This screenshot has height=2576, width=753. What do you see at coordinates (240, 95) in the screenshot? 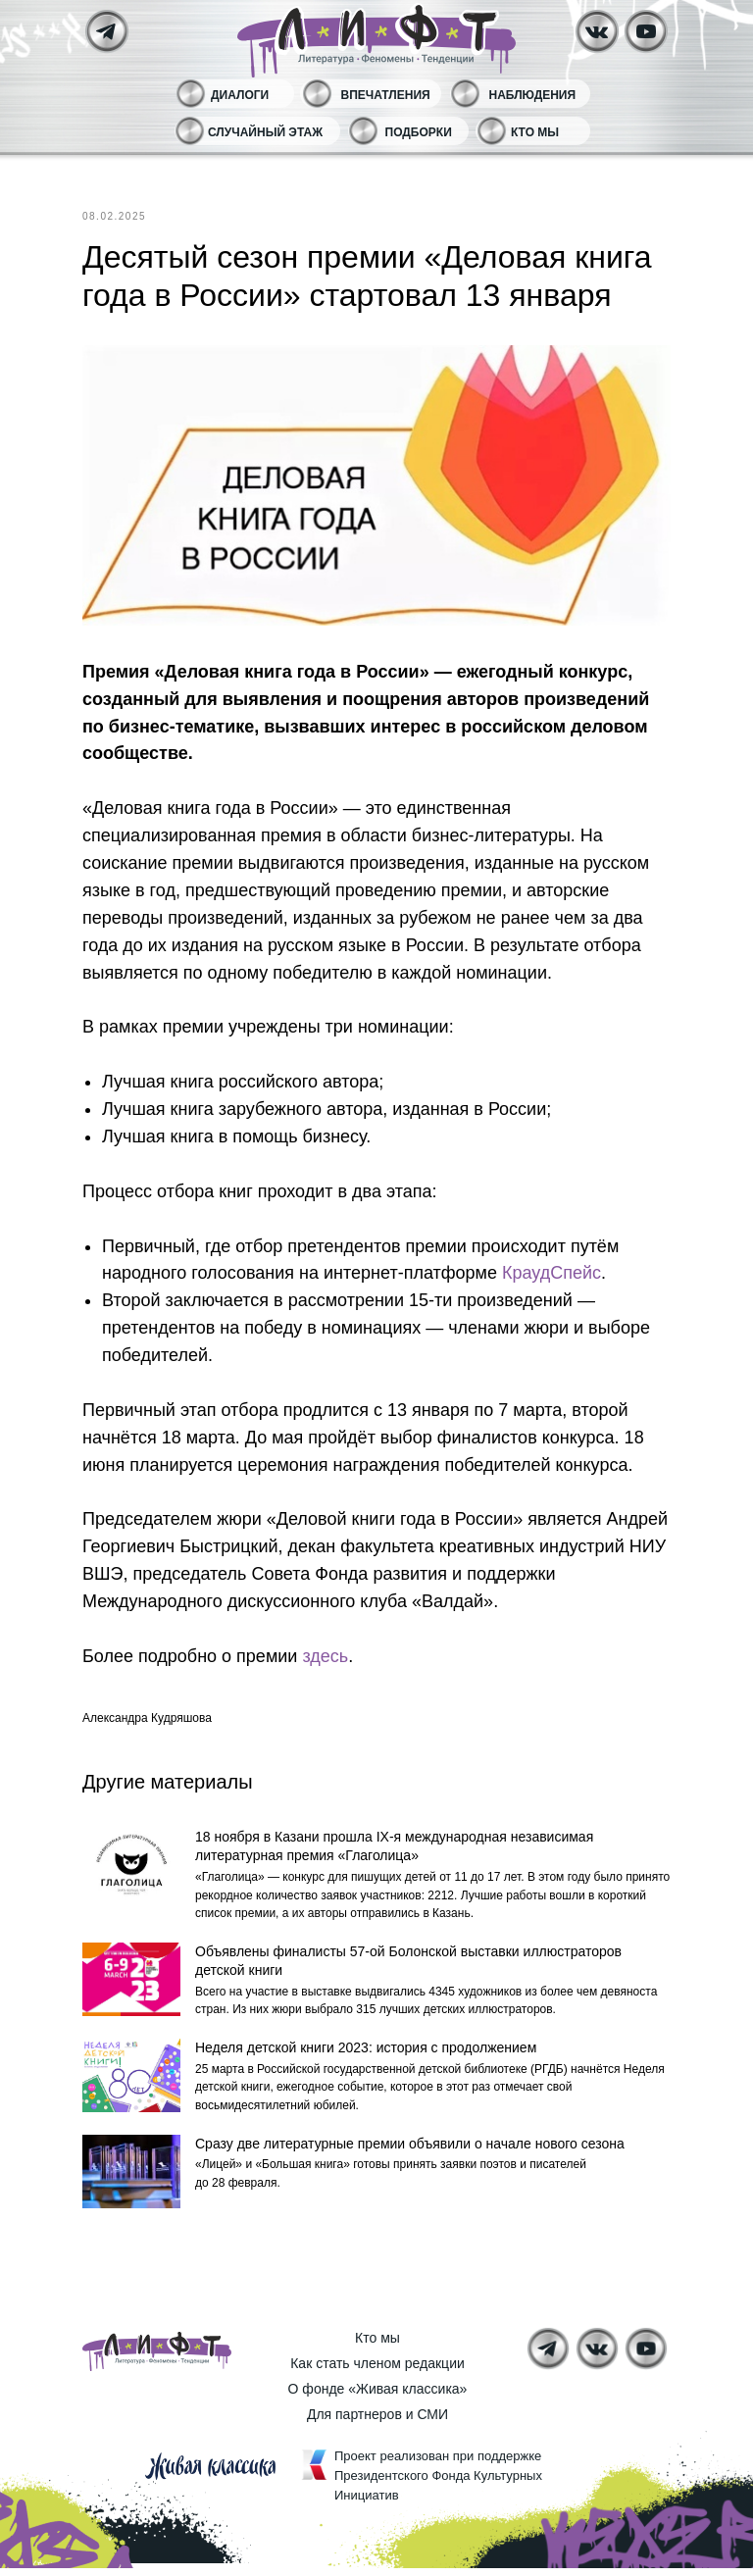
I see `Диалоги` at bounding box center [240, 95].